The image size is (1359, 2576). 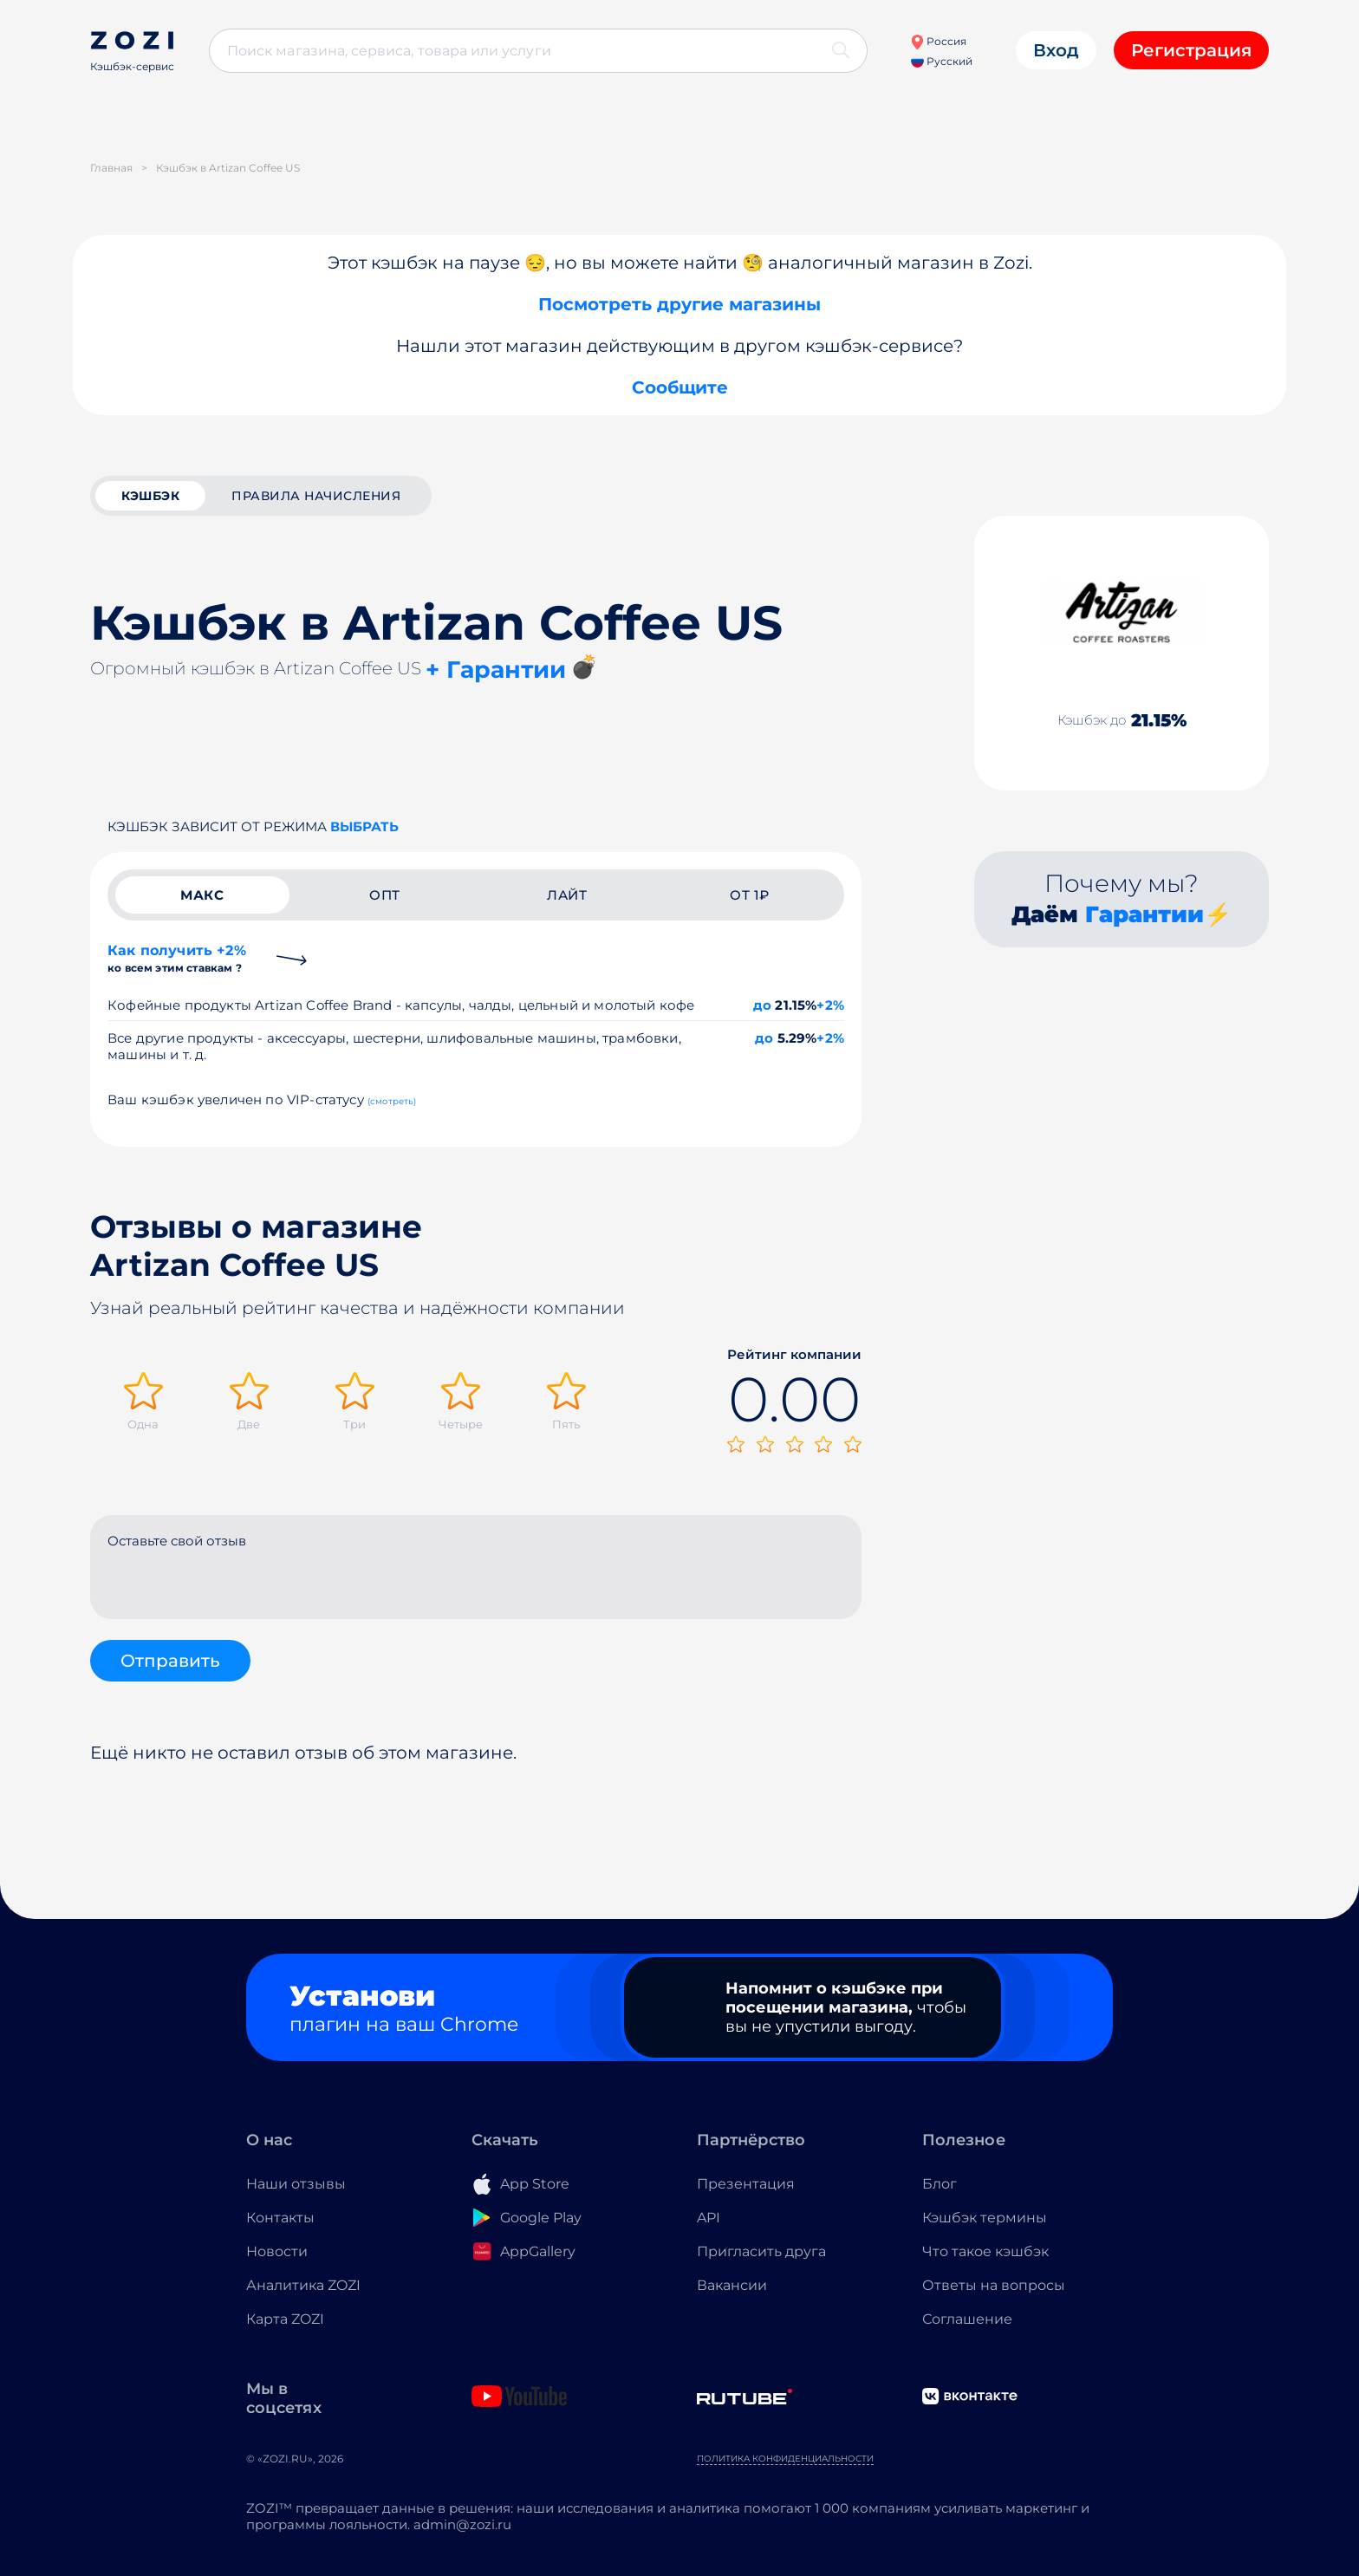 I want to click on Сообщите, so click(x=680, y=387).